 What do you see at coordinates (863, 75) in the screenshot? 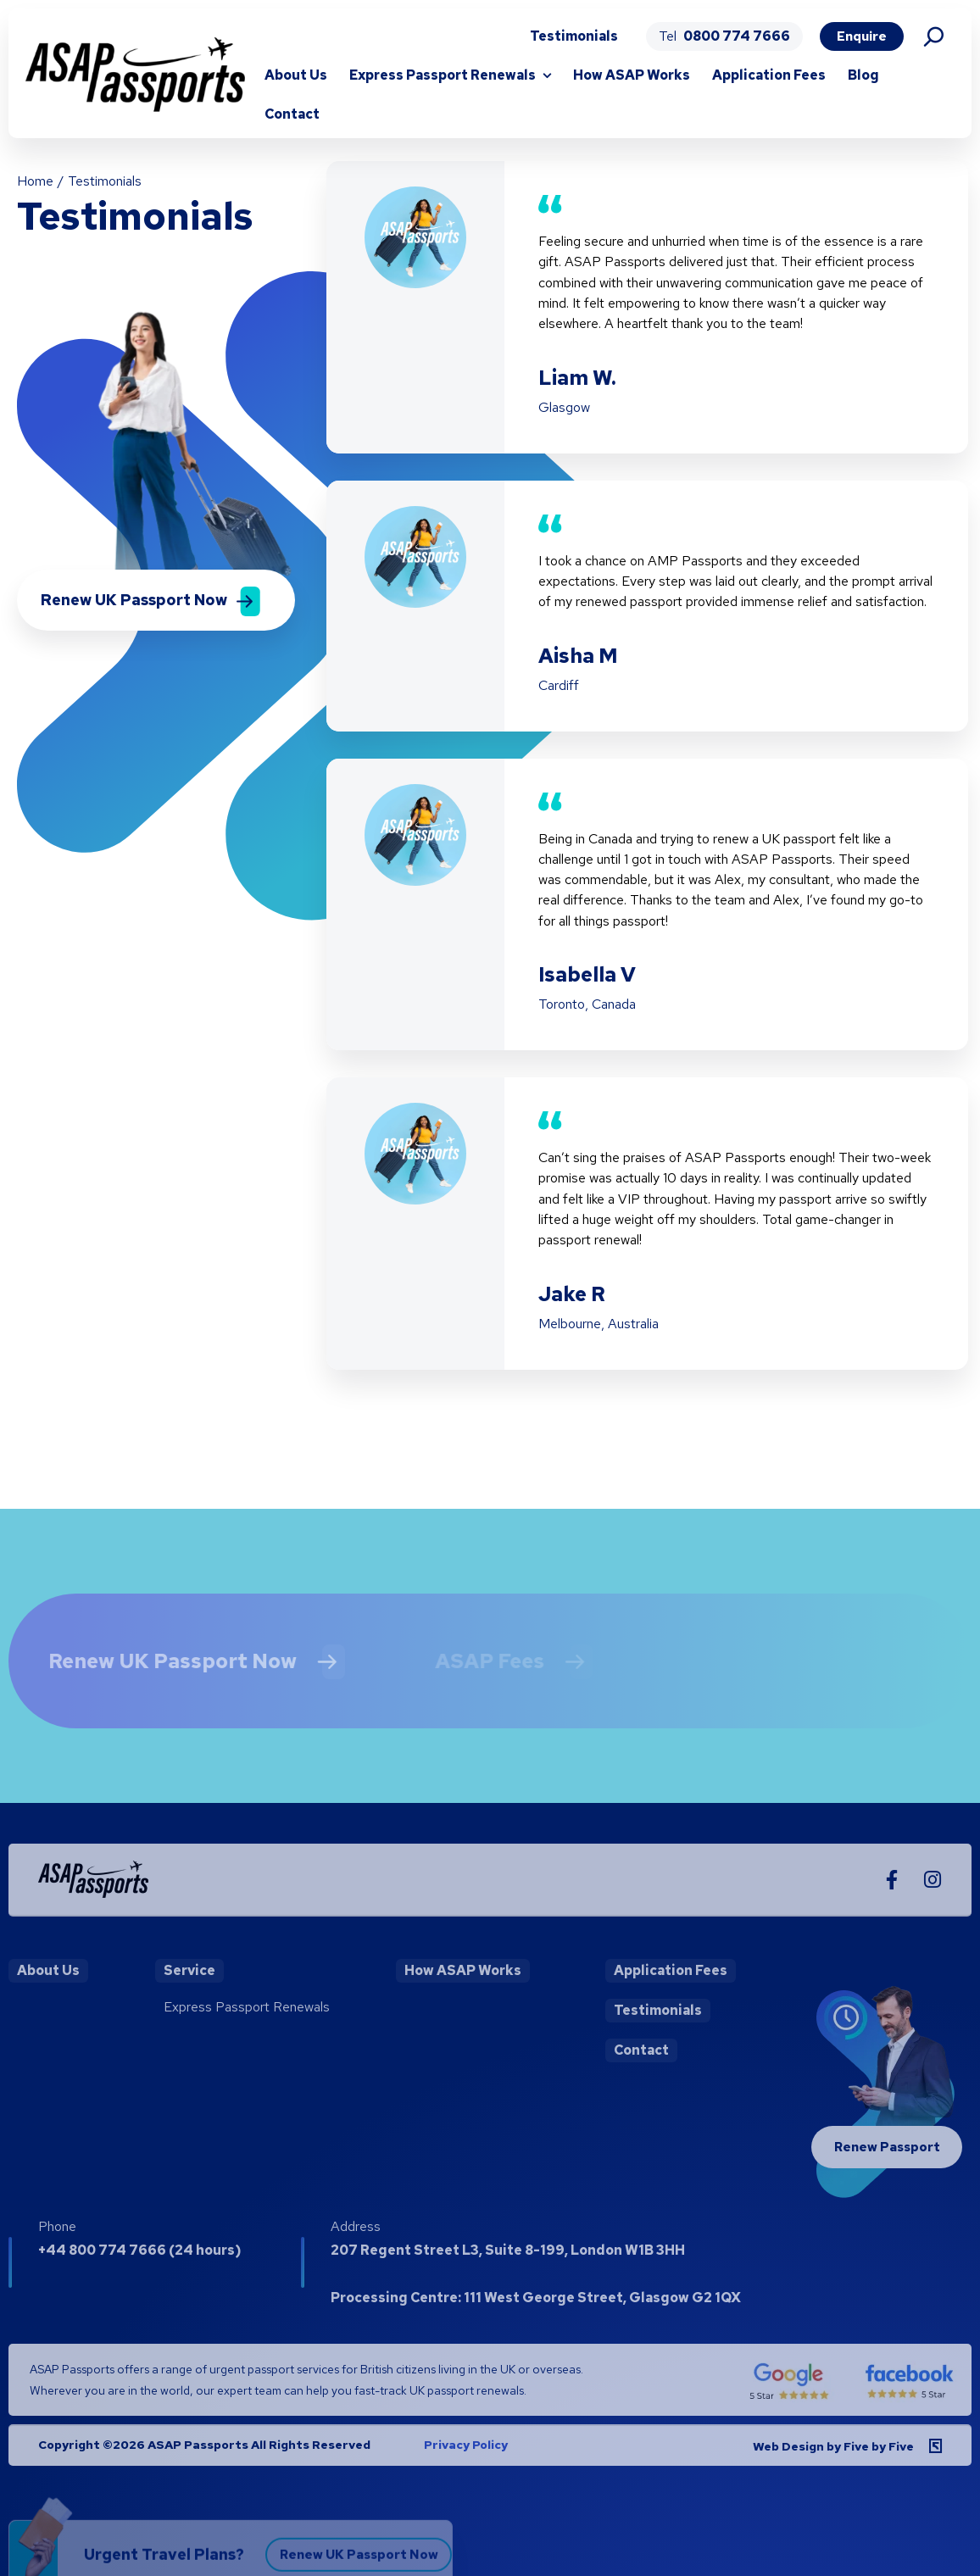
I see `Blog` at bounding box center [863, 75].